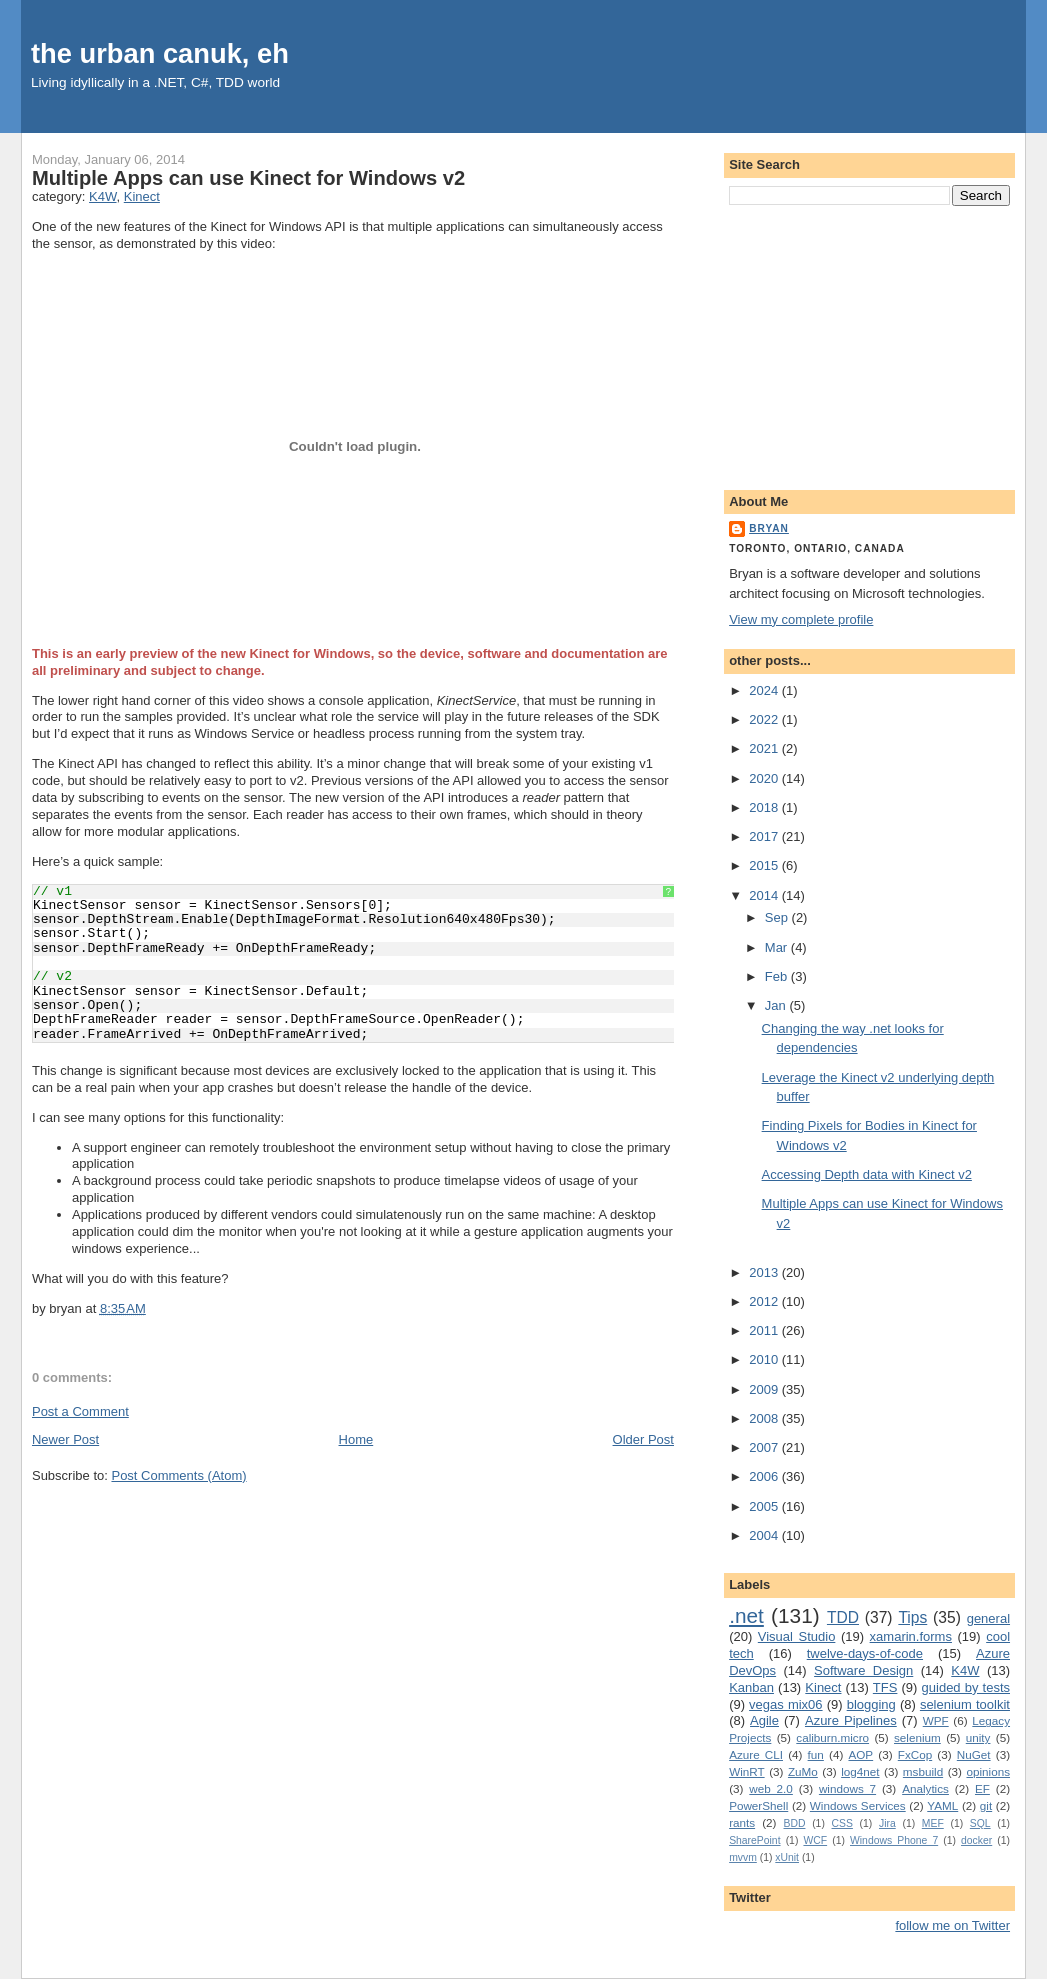  I want to click on bryan, so click(769, 528).